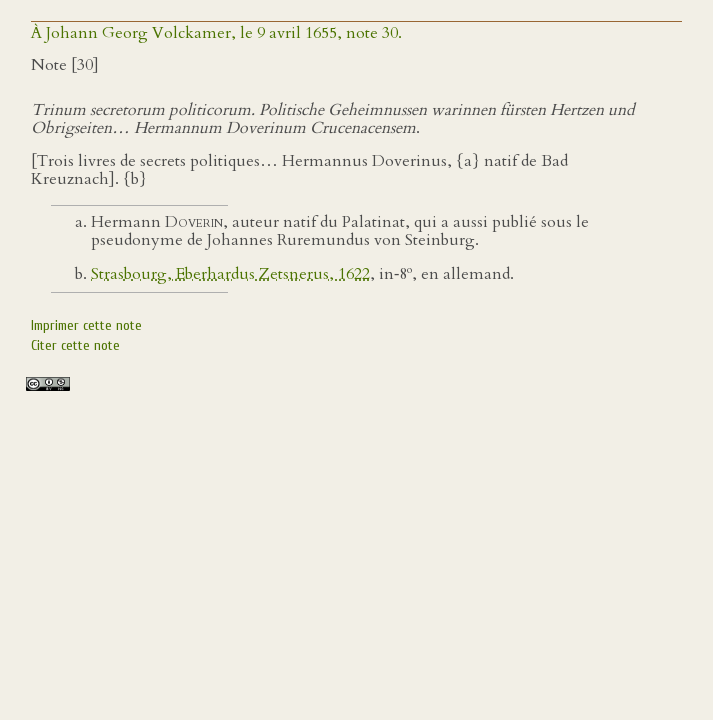  Describe the element at coordinates (230, 274) in the screenshot. I see `Strasbourg, Eberhardus Zetsnerus, 1622` at that location.